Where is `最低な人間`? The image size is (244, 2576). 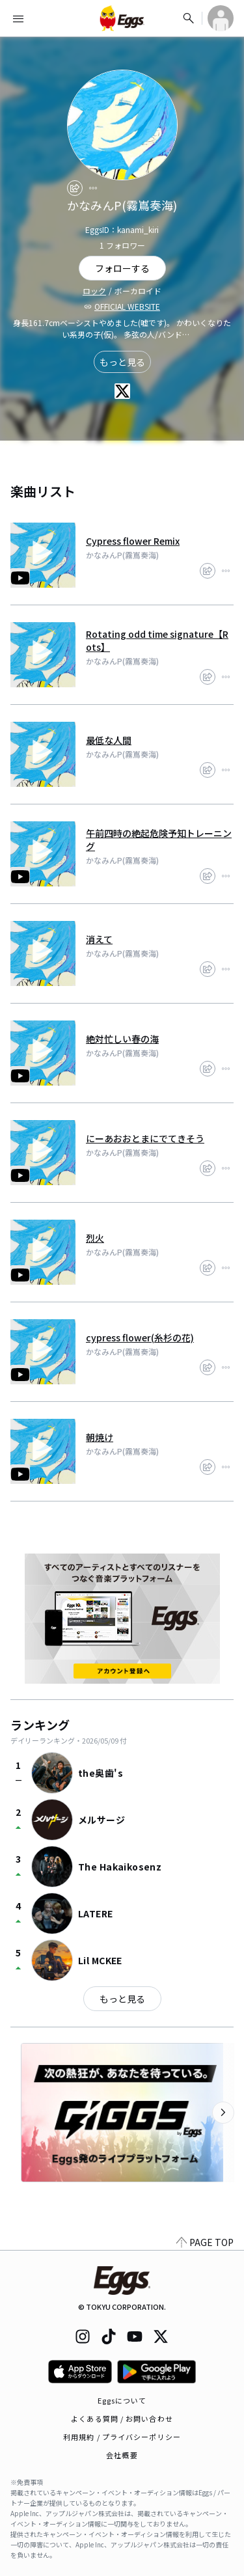 最低な人間 is located at coordinates (108, 740).